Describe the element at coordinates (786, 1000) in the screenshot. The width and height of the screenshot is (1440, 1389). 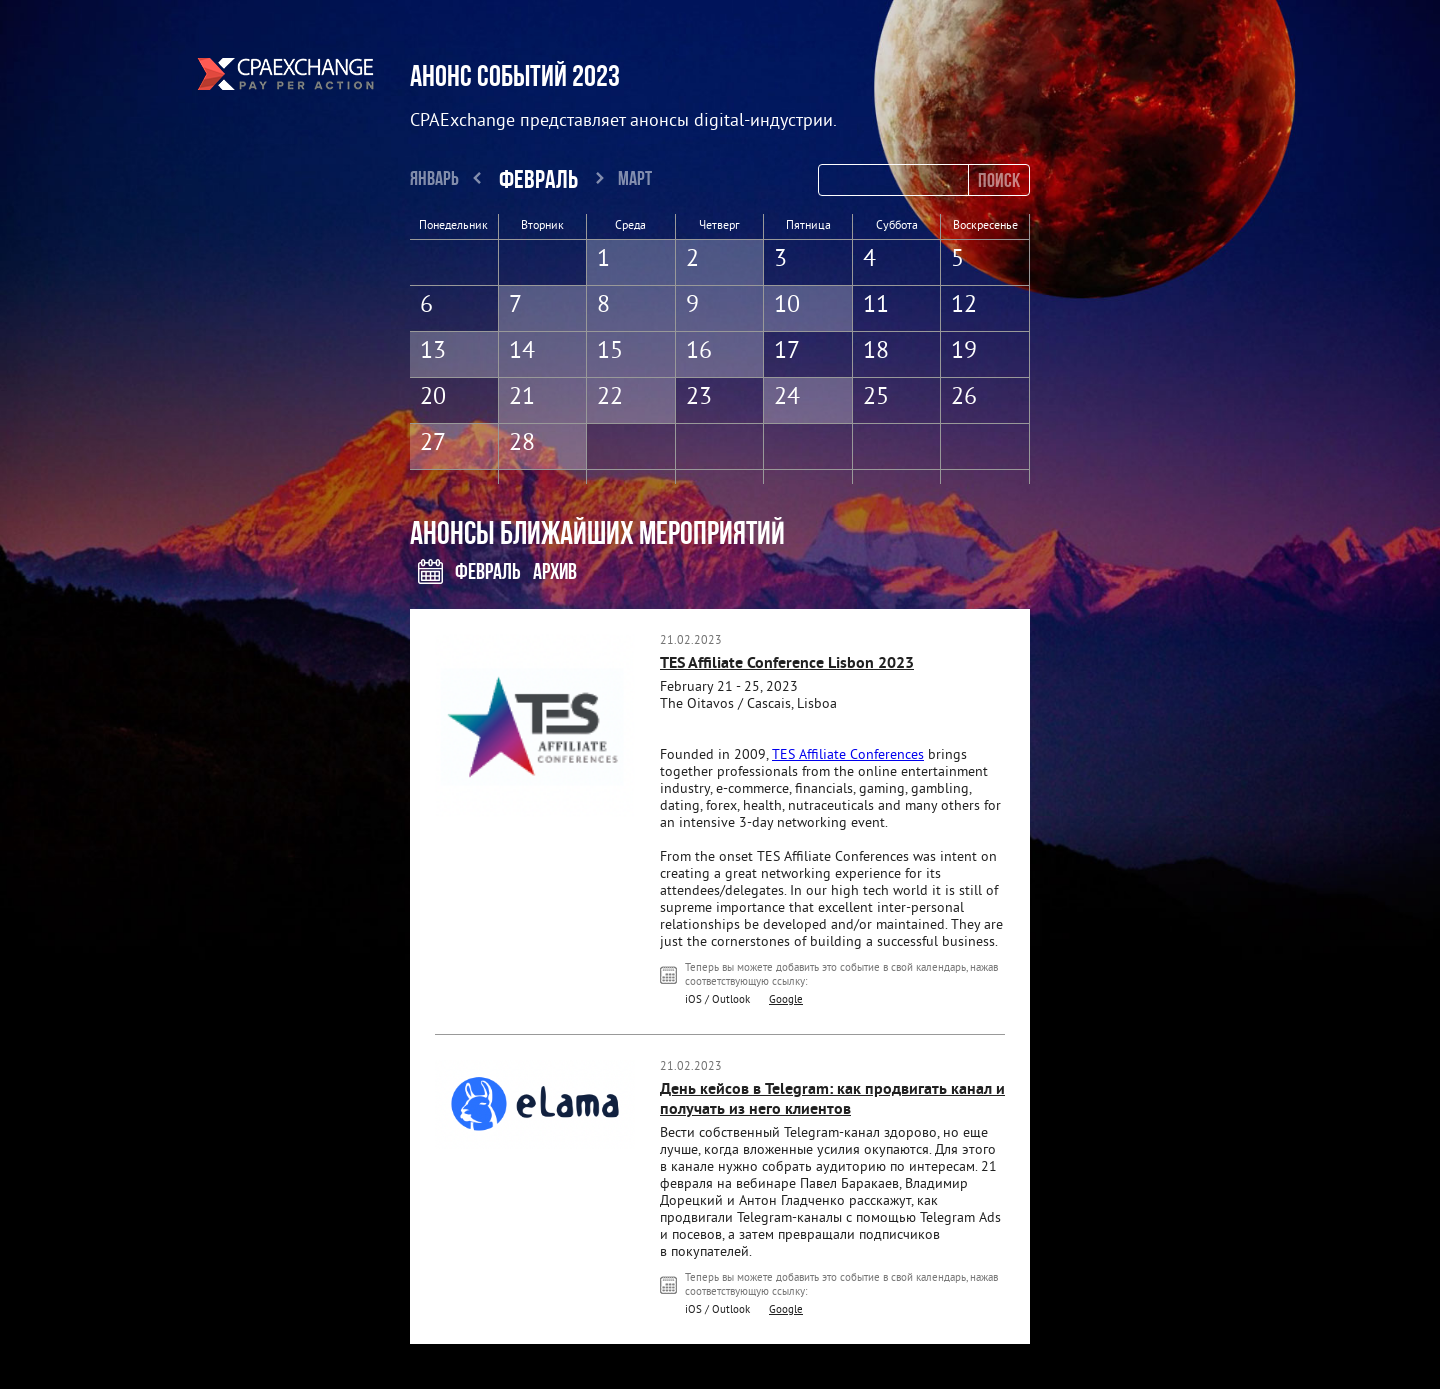
I see `Google` at that location.